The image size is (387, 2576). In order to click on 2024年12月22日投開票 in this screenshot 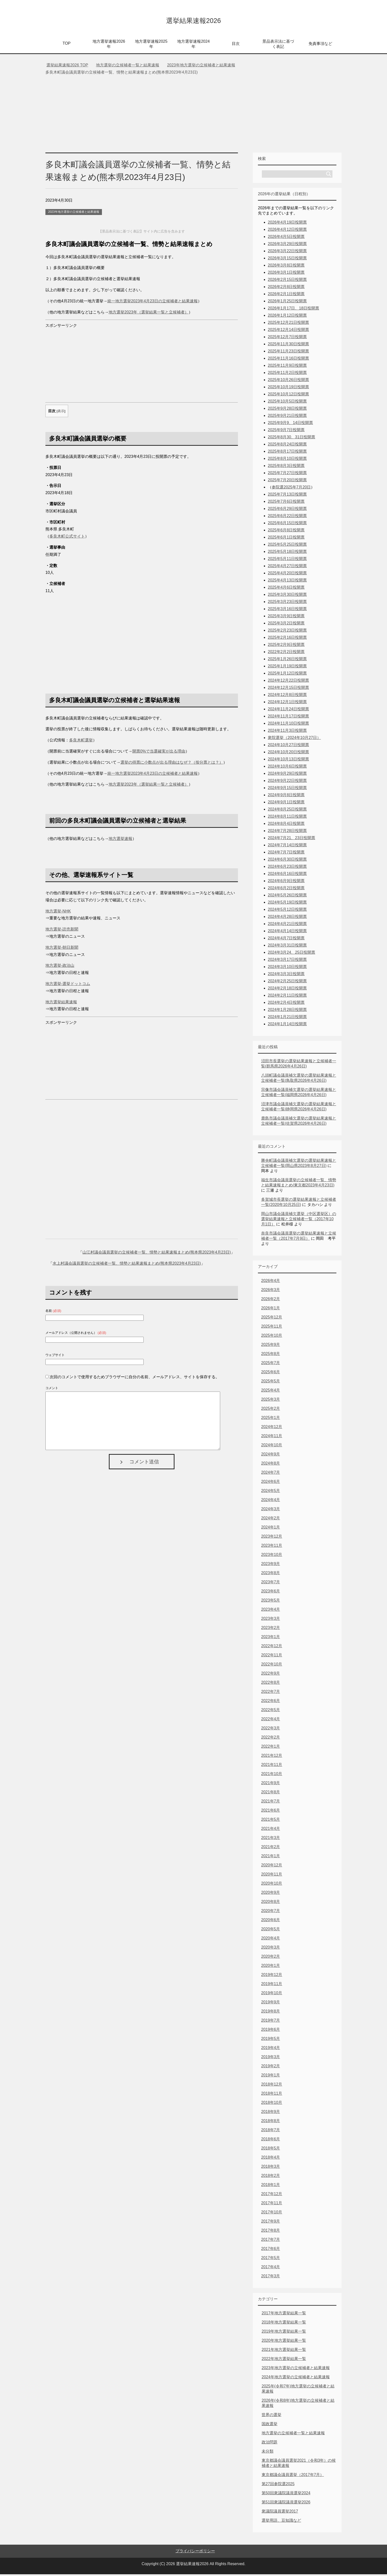, I will do `click(288, 682)`.